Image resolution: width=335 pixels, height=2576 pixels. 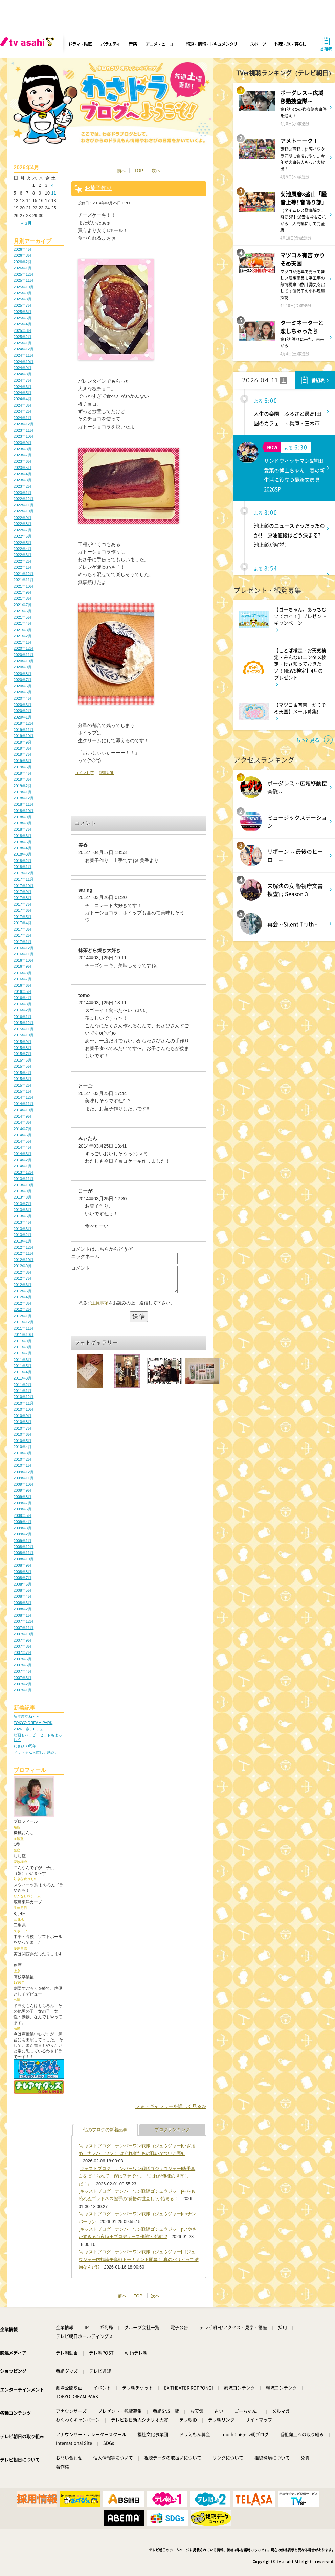 What do you see at coordinates (24, 1110) in the screenshot?
I see `2014年10月` at bounding box center [24, 1110].